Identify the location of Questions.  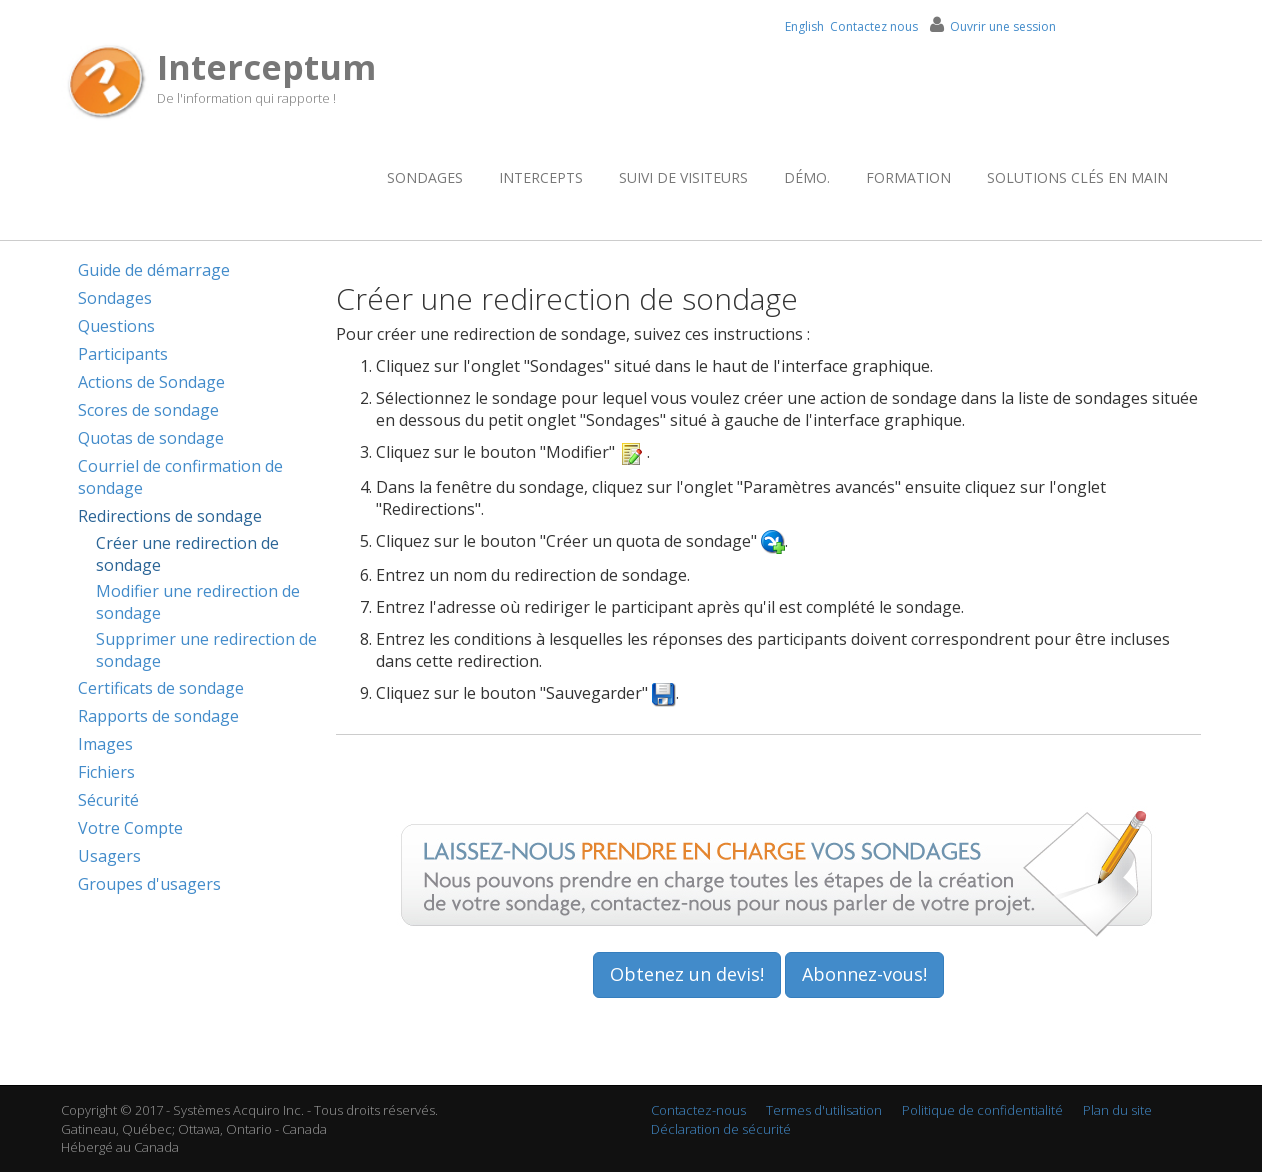
(116, 326).